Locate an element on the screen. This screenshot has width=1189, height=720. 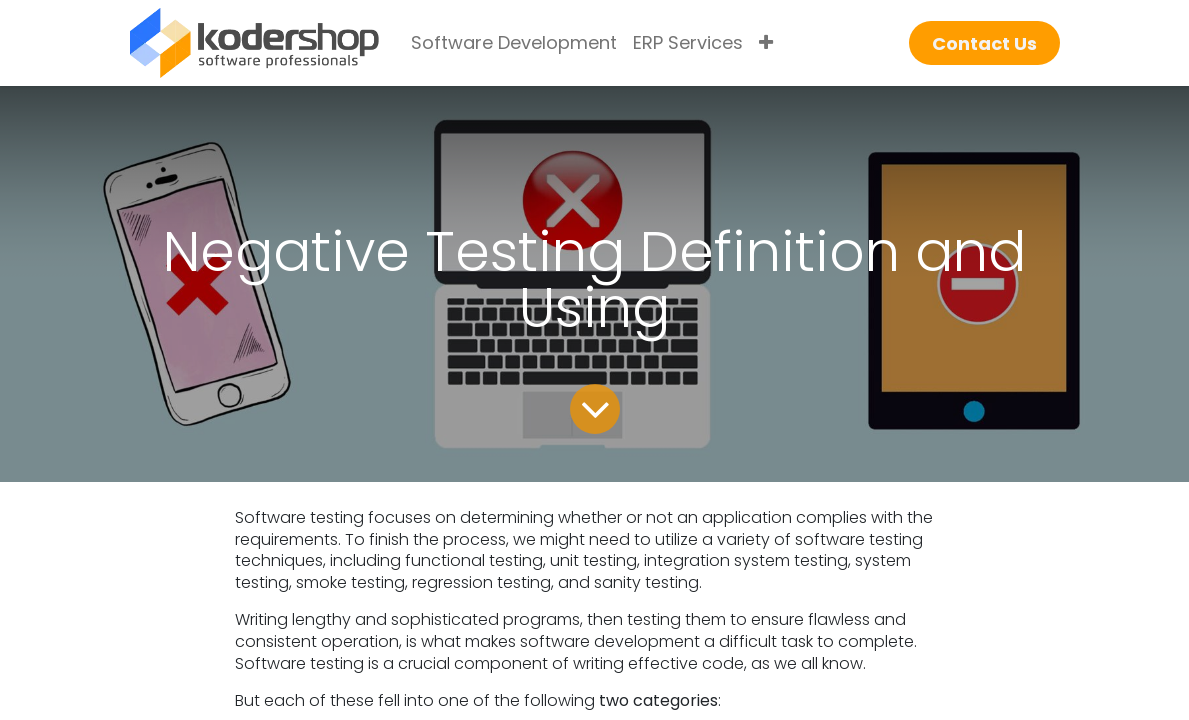
[menuitem] is located at coordinates (514, 43).